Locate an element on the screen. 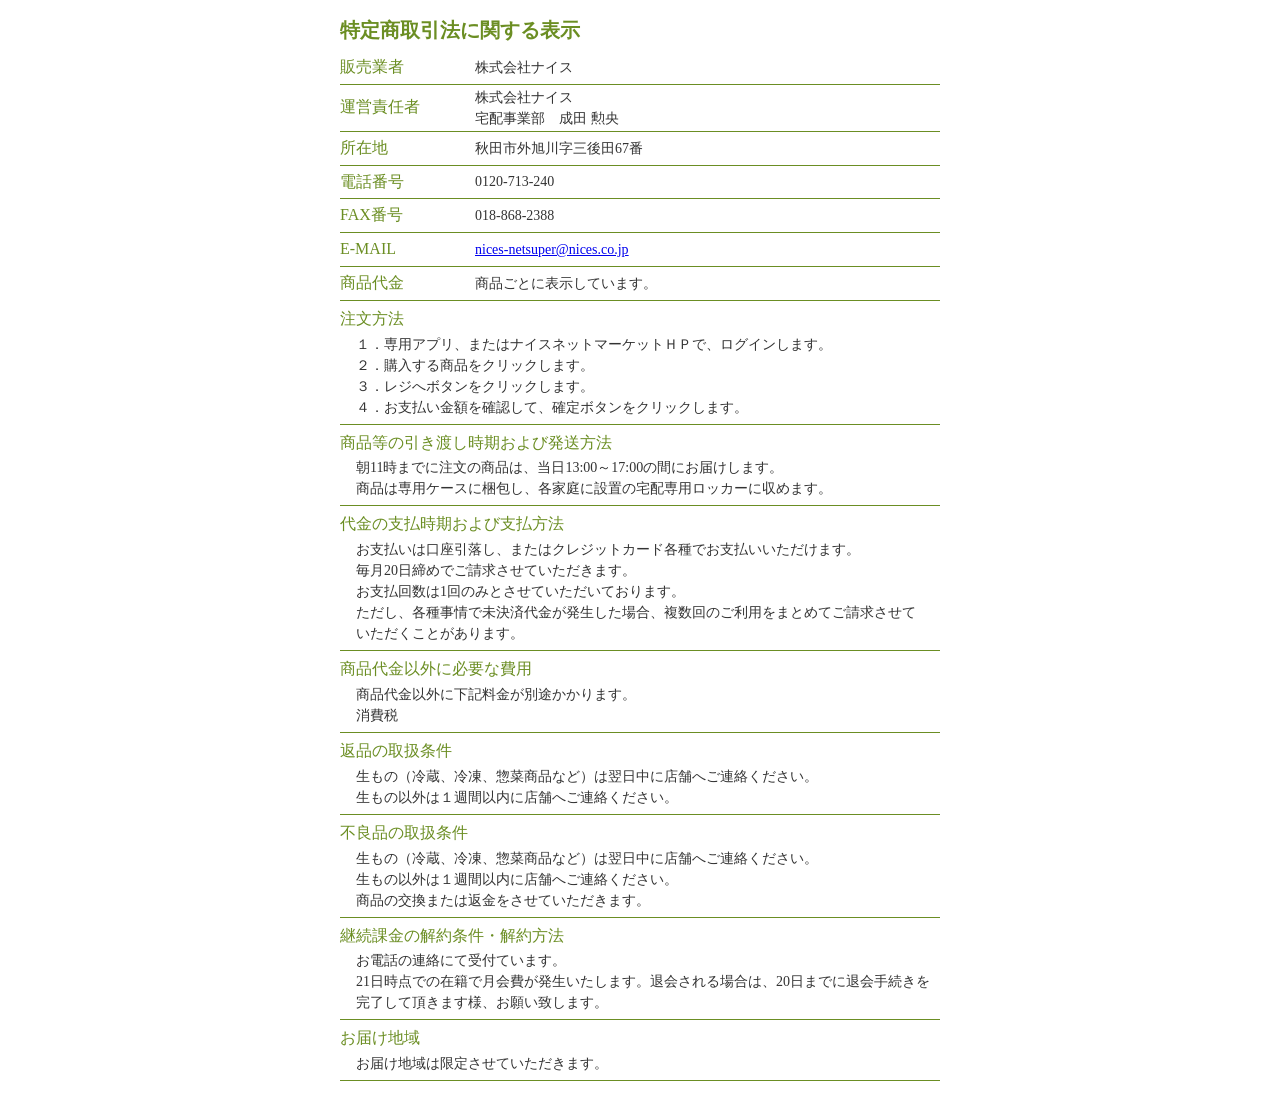 The height and width of the screenshot is (1109, 1280). nices-netsuper@nices.co.jp is located at coordinates (552, 249).